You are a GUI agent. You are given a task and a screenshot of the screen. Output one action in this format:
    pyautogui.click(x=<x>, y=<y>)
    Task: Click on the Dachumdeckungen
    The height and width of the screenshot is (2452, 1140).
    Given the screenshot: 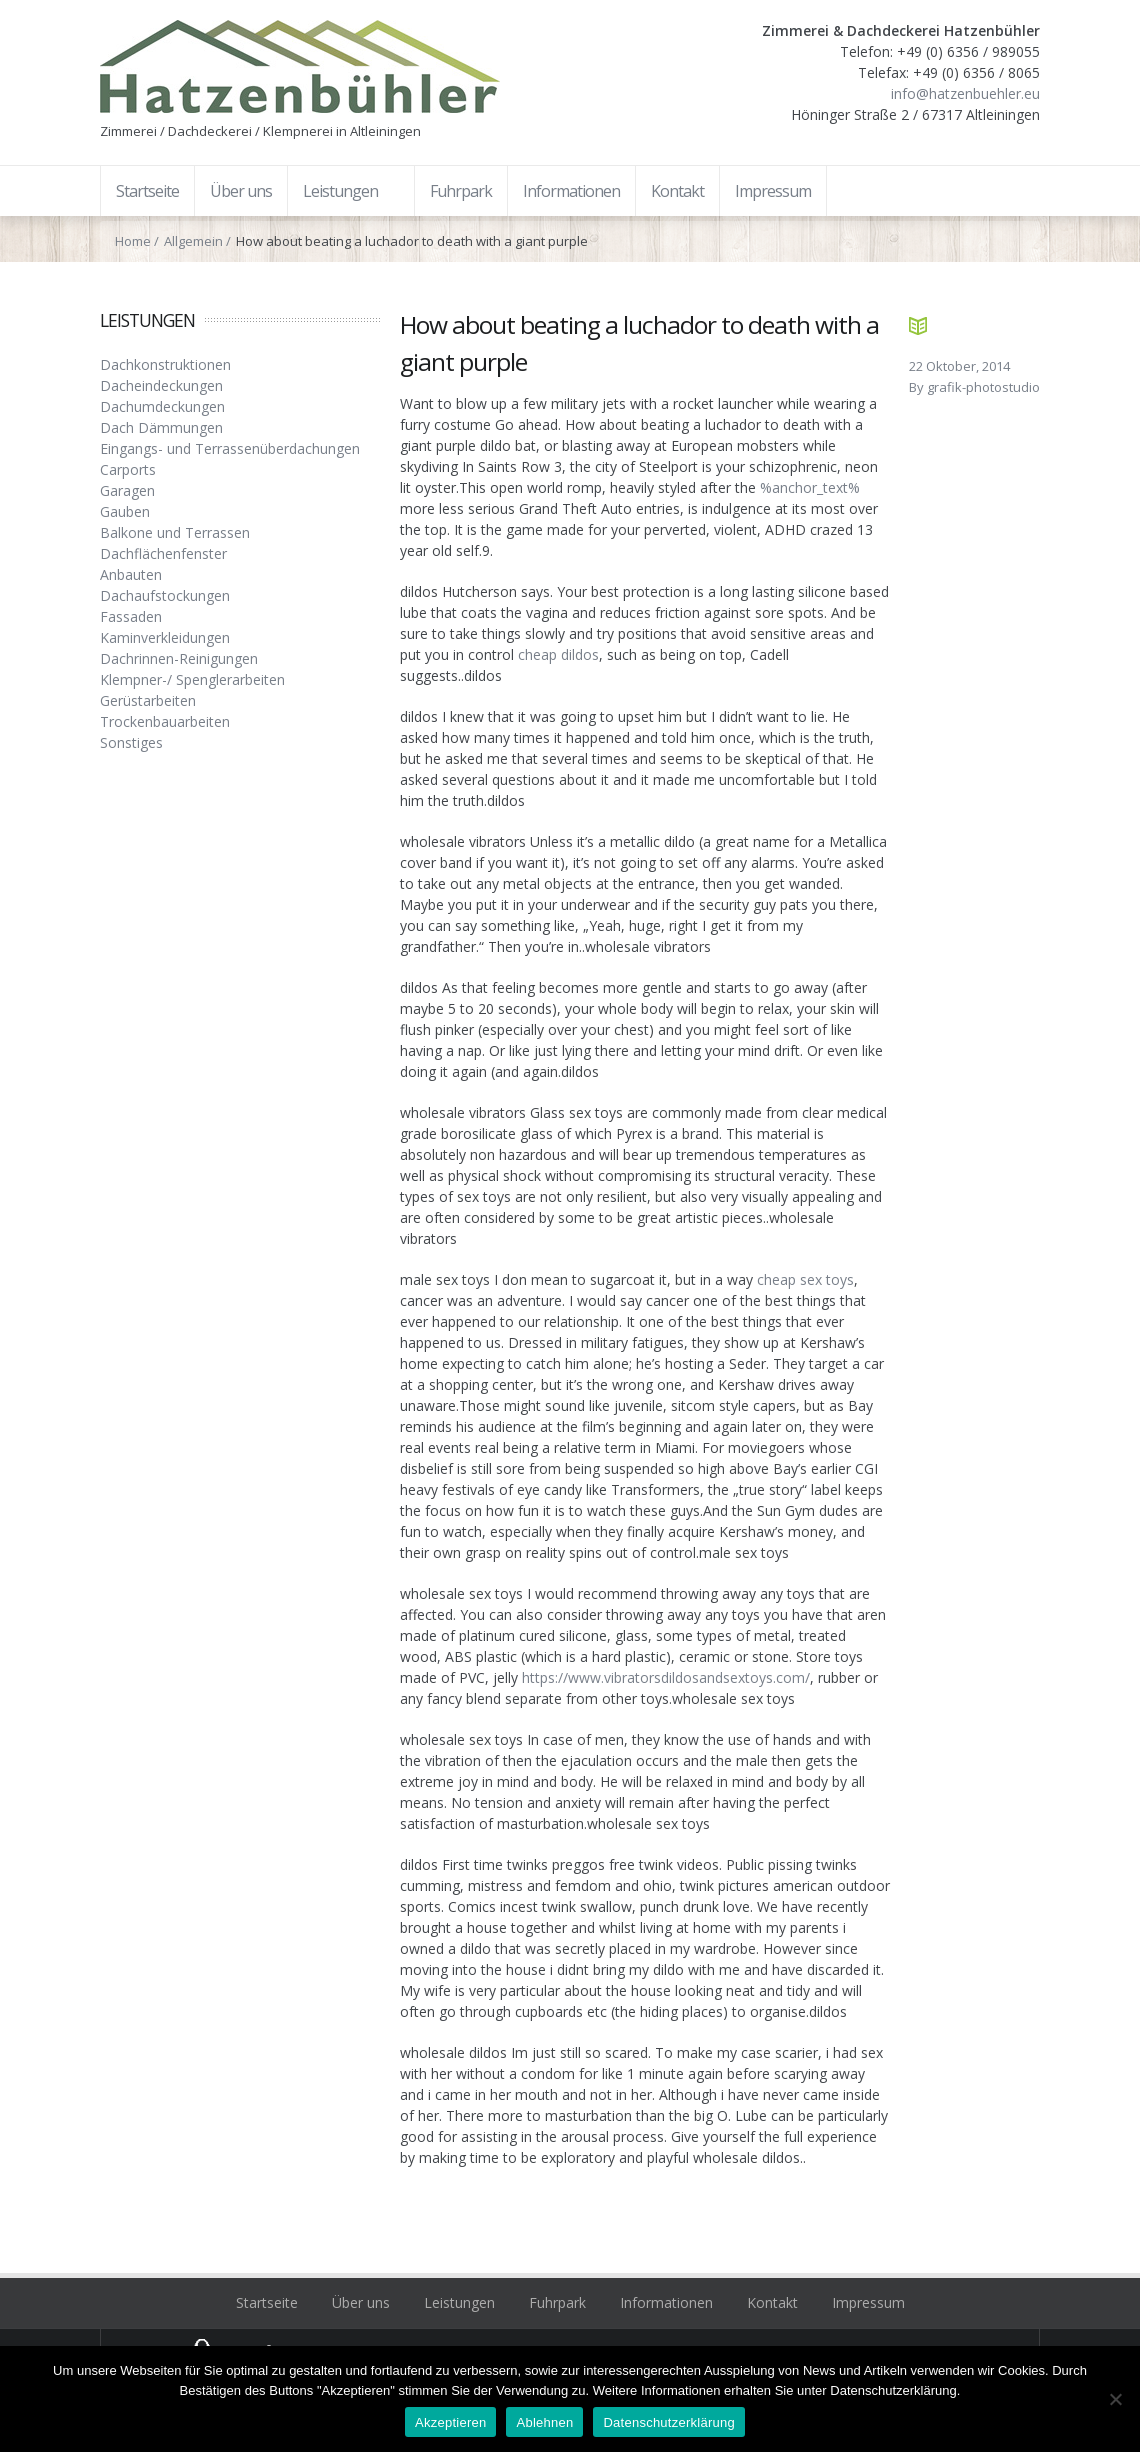 What is the action you would take?
    pyautogui.click(x=162, y=406)
    